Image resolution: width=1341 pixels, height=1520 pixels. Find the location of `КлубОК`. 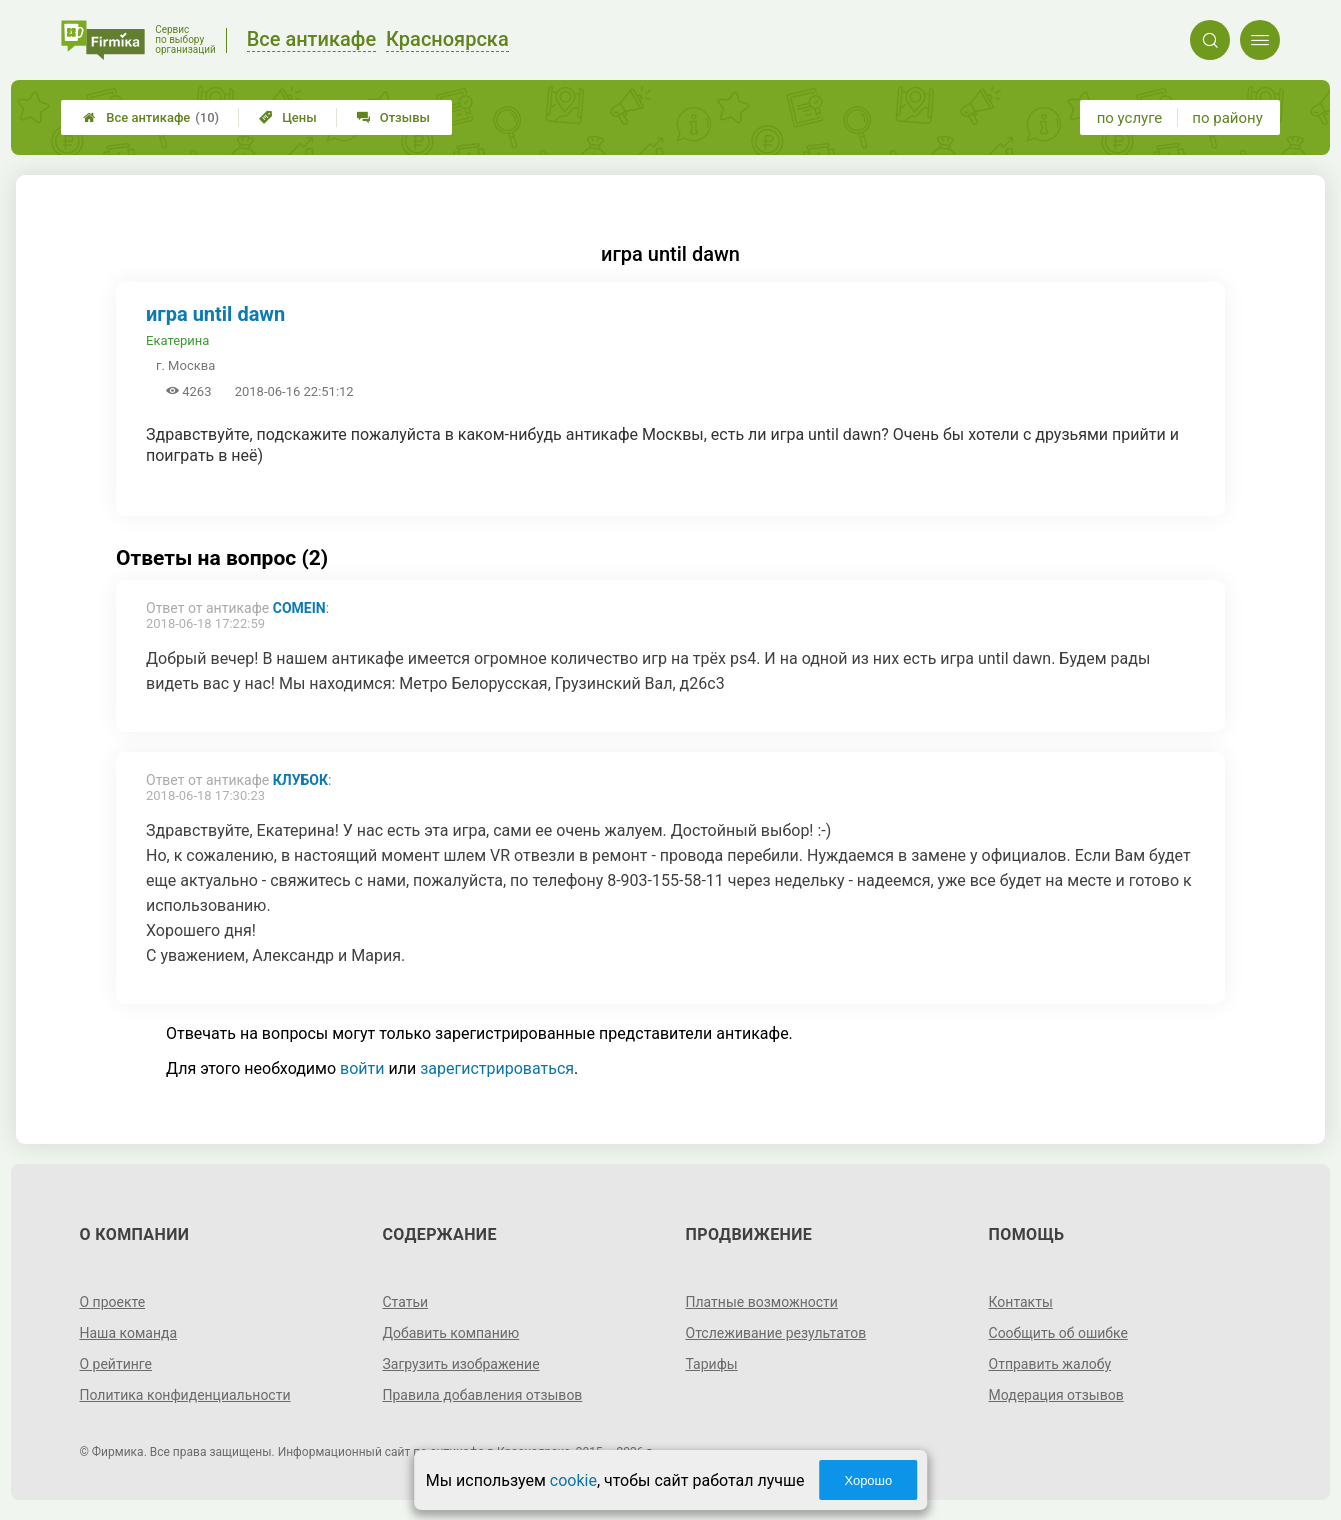

КлубОК is located at coordinates (300, 780).